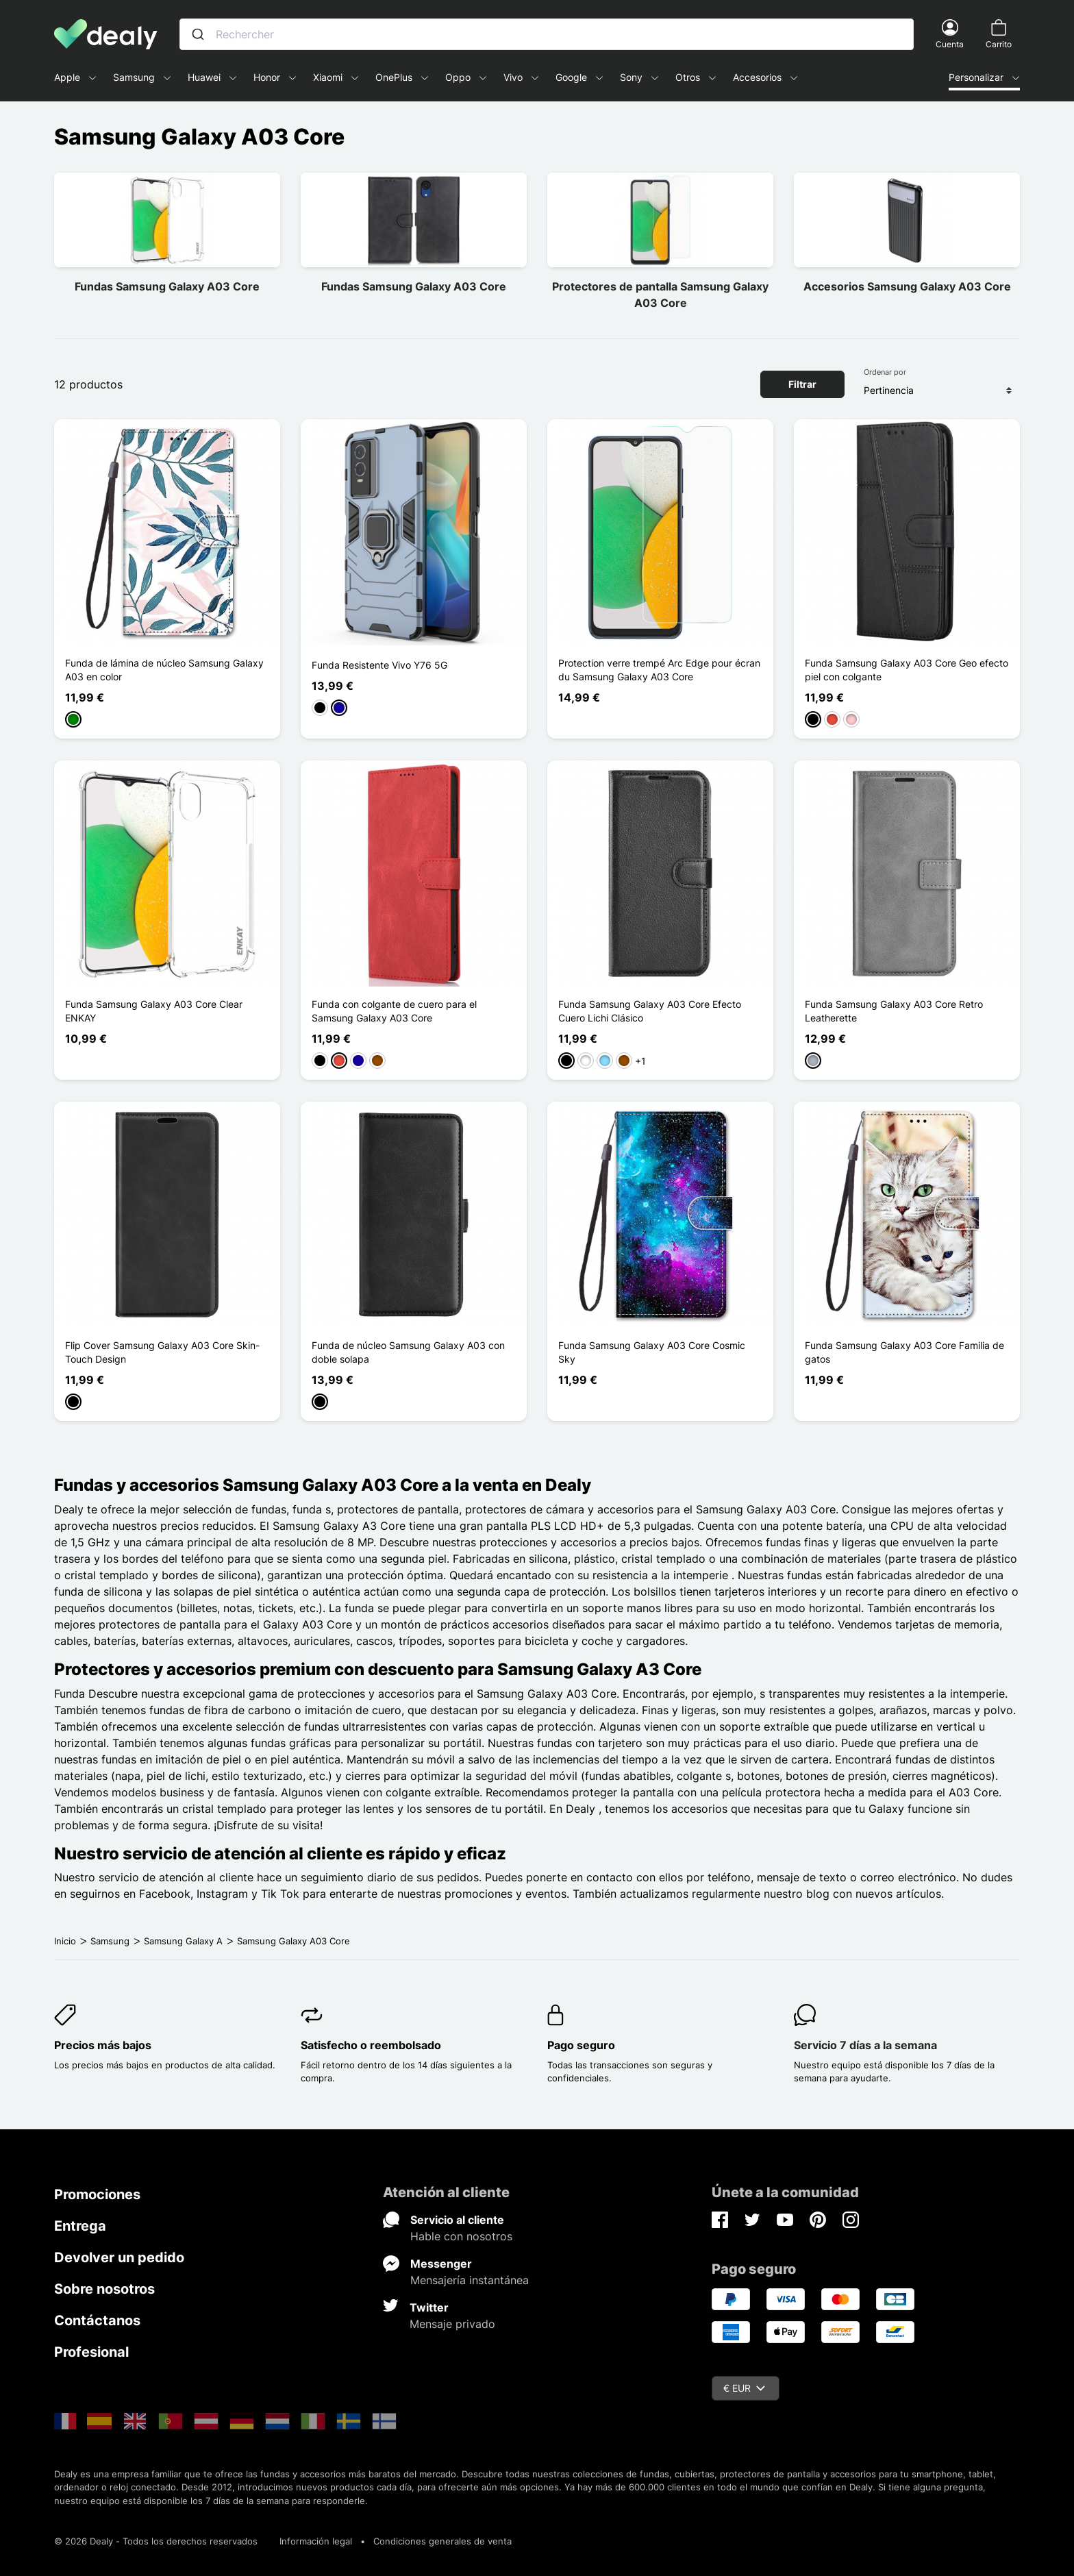 Image resolution: width=1074 pixels, height=2576 pixels. What do you see at coordinates (394, 1011) in the screenshot?
I see `Funda con colgante de cuero para el Samsung Galaxy A03 Core` at bounding box center [394, 1011].